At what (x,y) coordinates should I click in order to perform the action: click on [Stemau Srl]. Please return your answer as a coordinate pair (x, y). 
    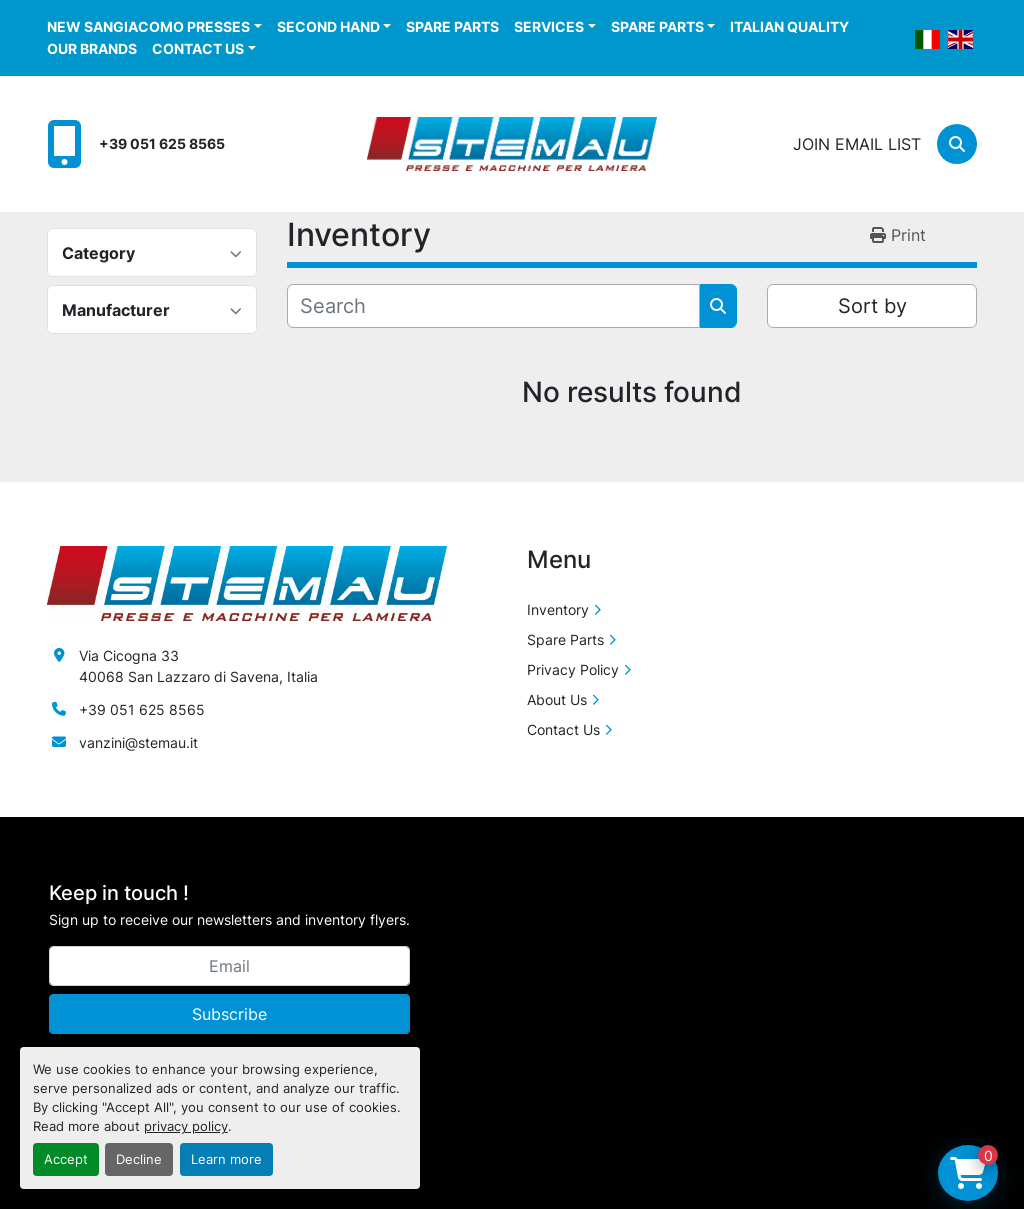
    Looking at the image, I should click on (247, 581).